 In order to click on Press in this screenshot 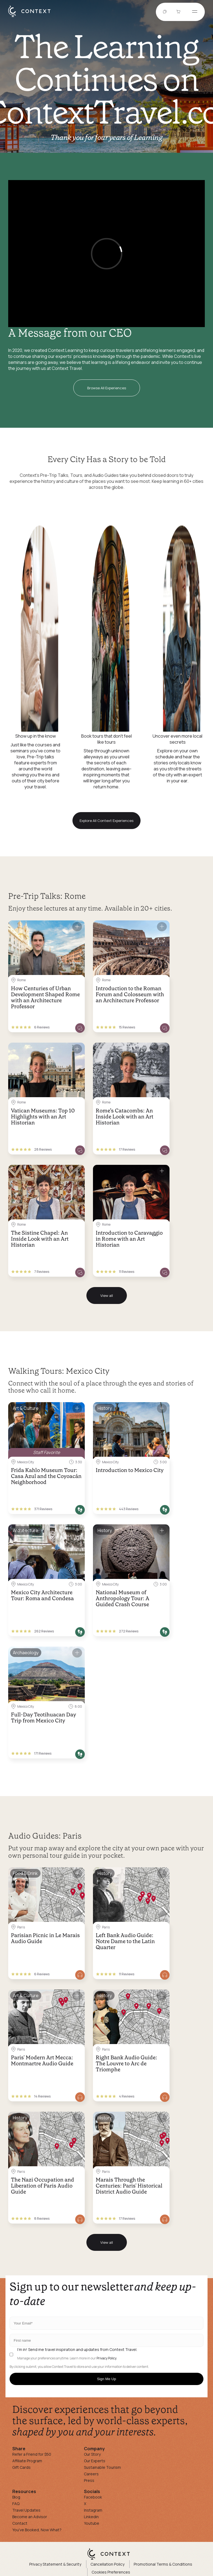, I will do `click(89, 2480)`.